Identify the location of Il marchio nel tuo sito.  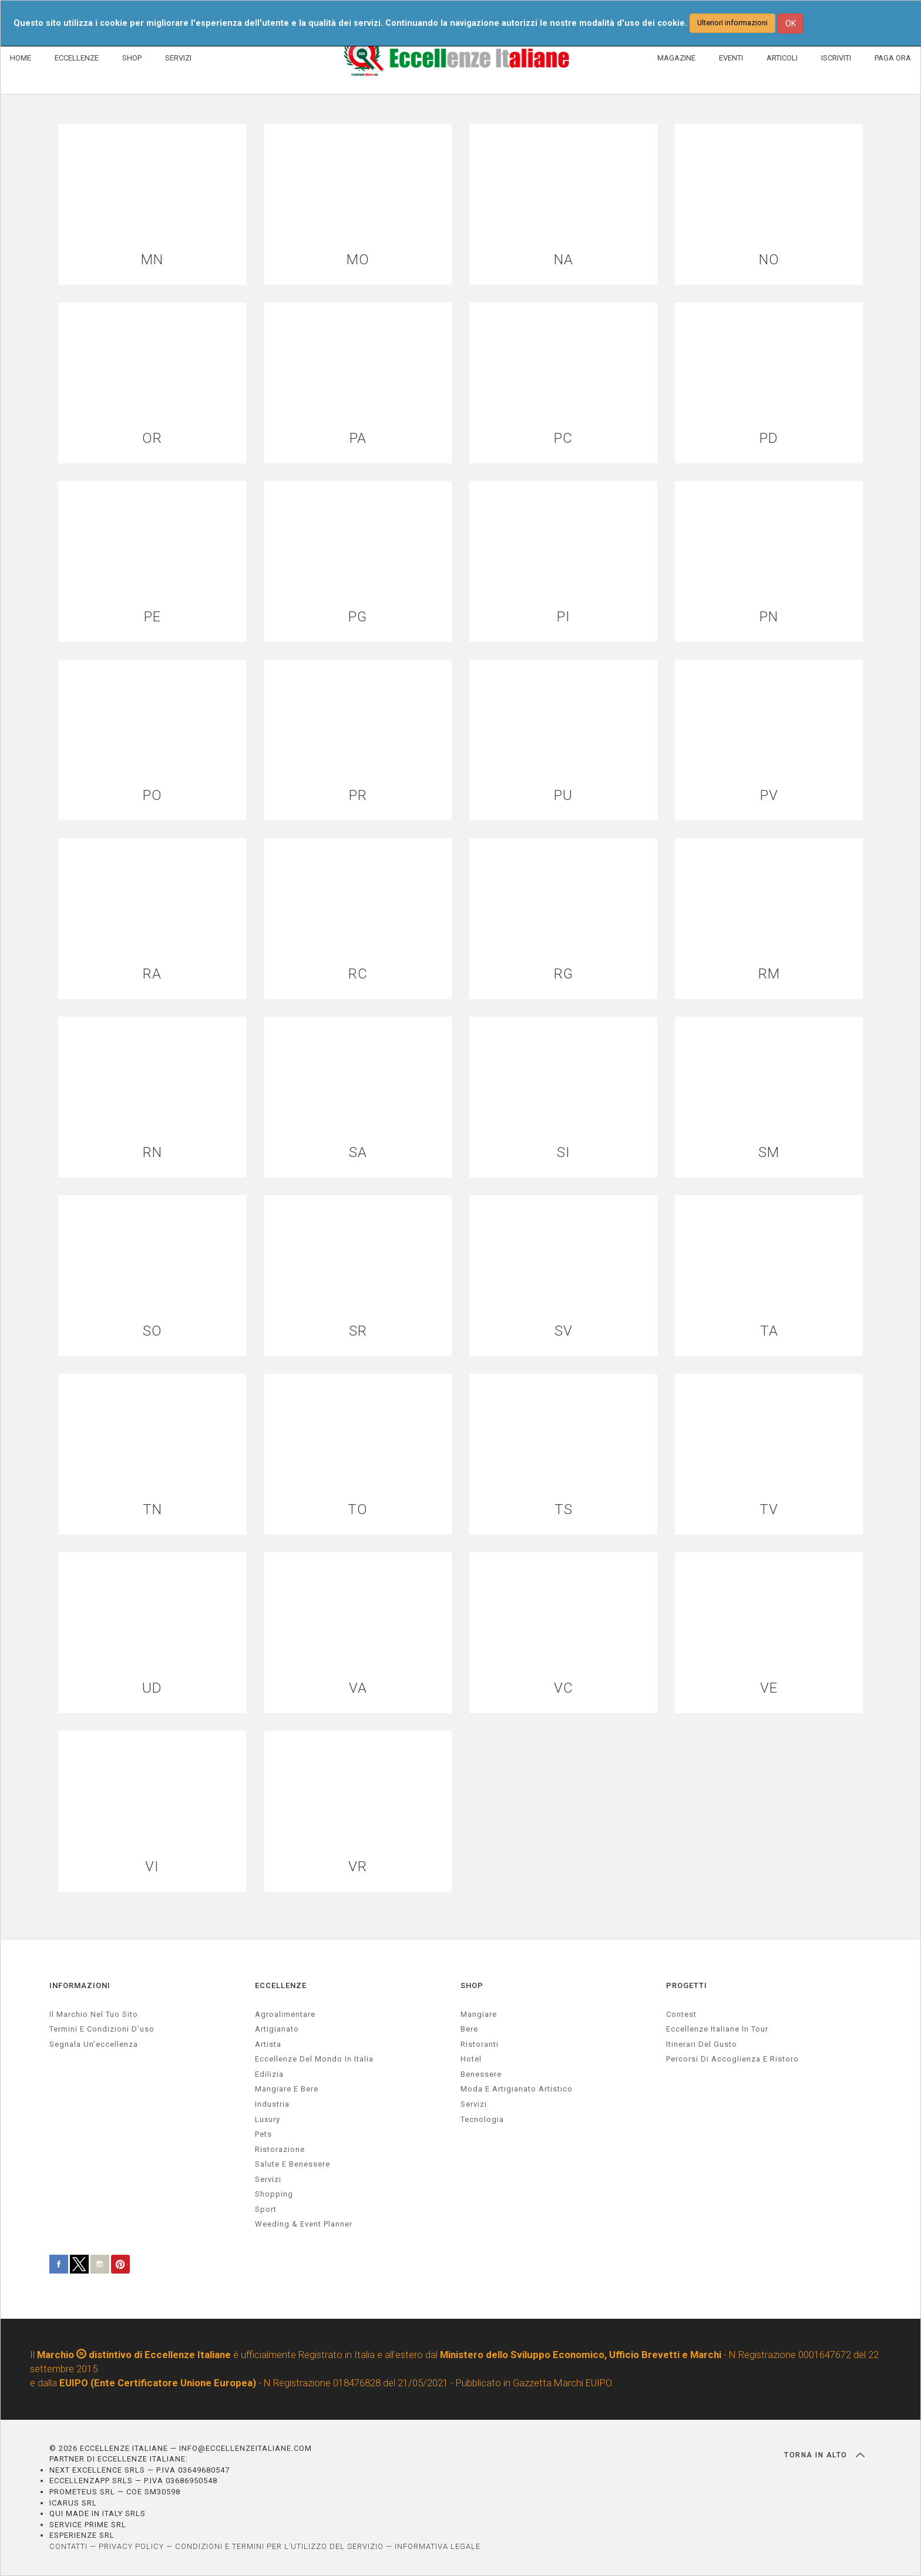
(93, 2014).